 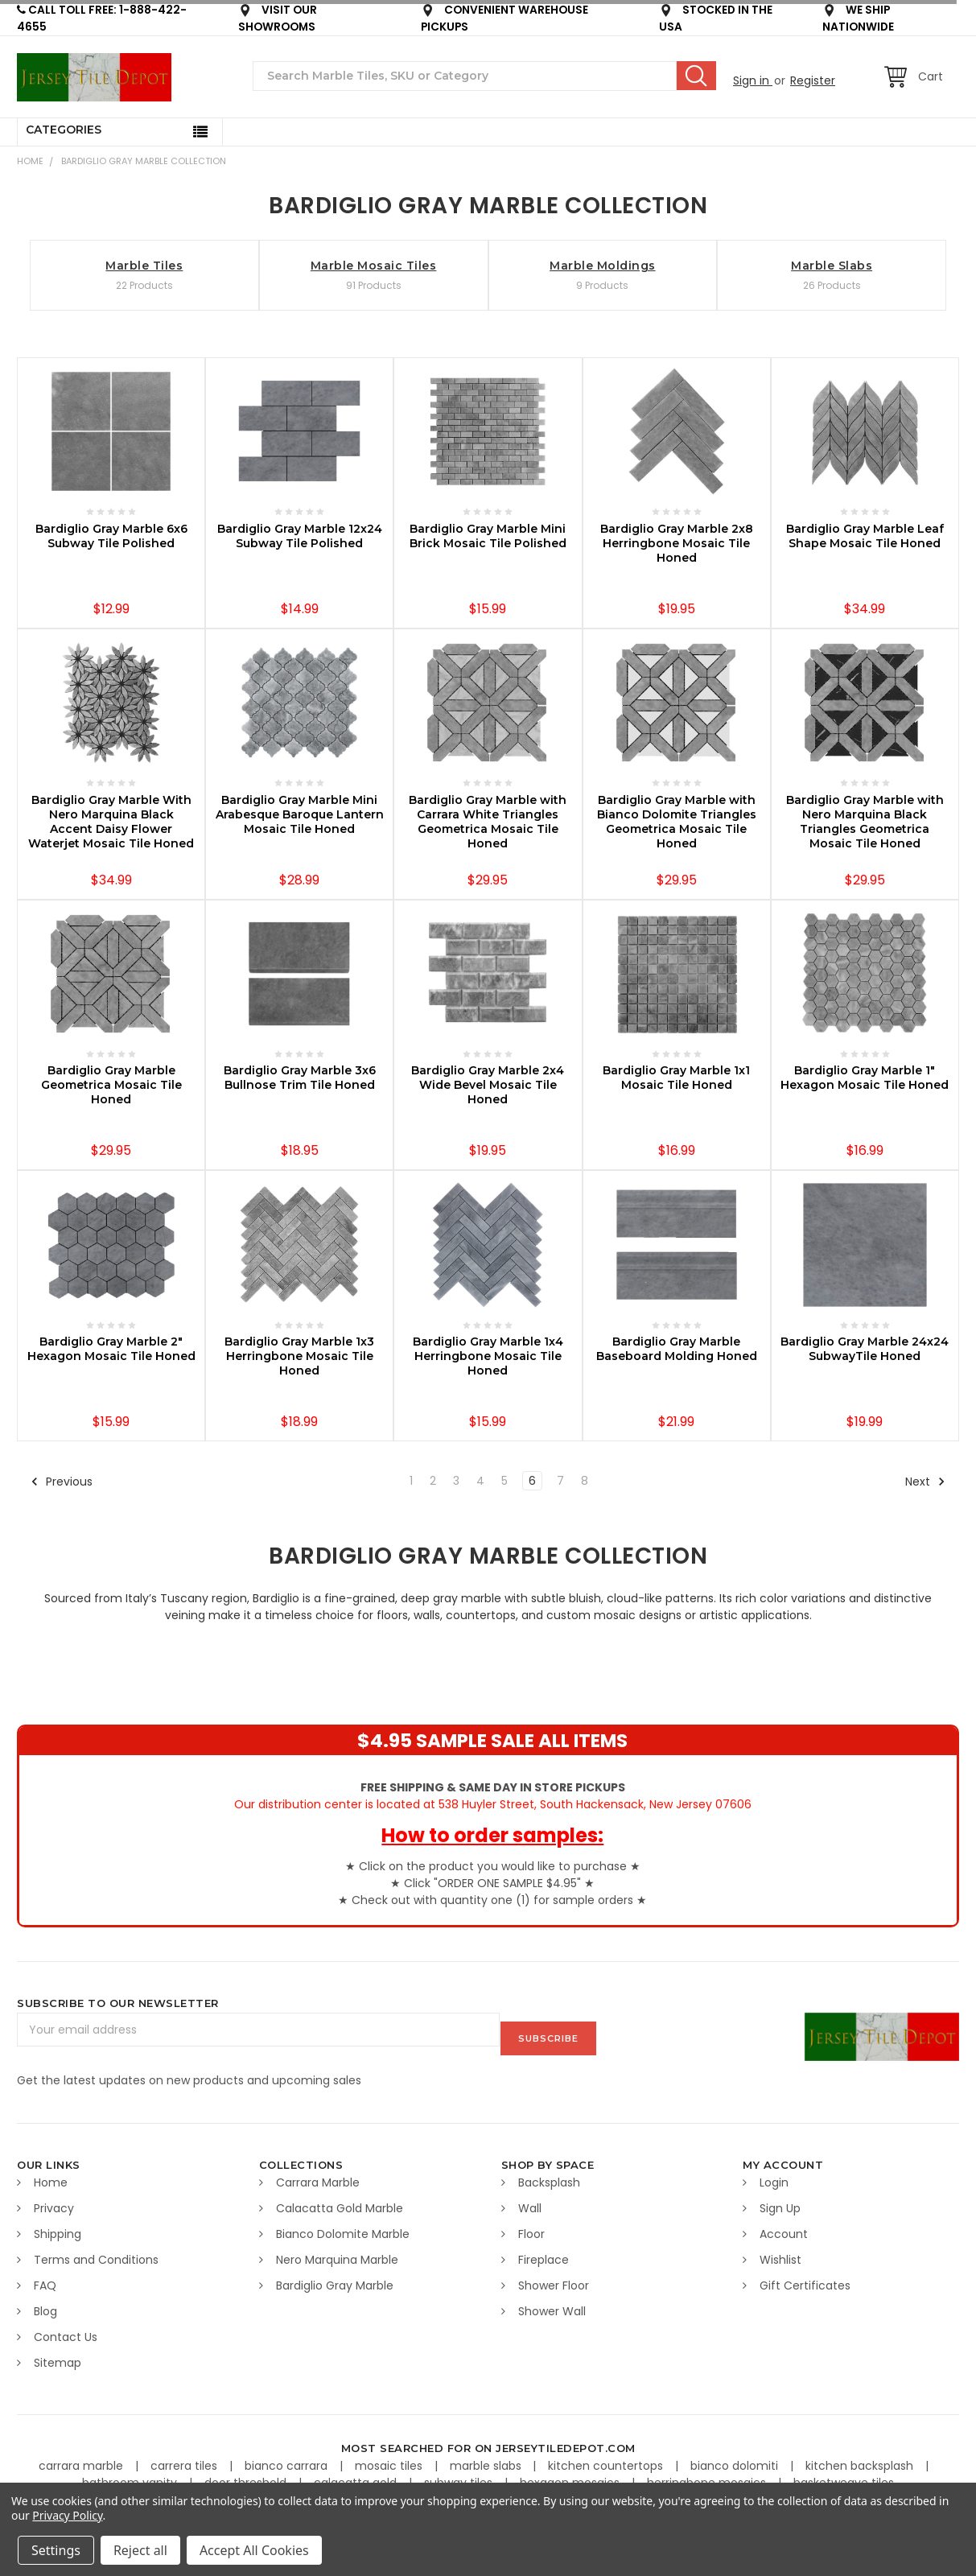 What do you see at coordinates (67, 2515) in the screenshot?
I see `Privacy Policy` at bounding box center [67, 2515].